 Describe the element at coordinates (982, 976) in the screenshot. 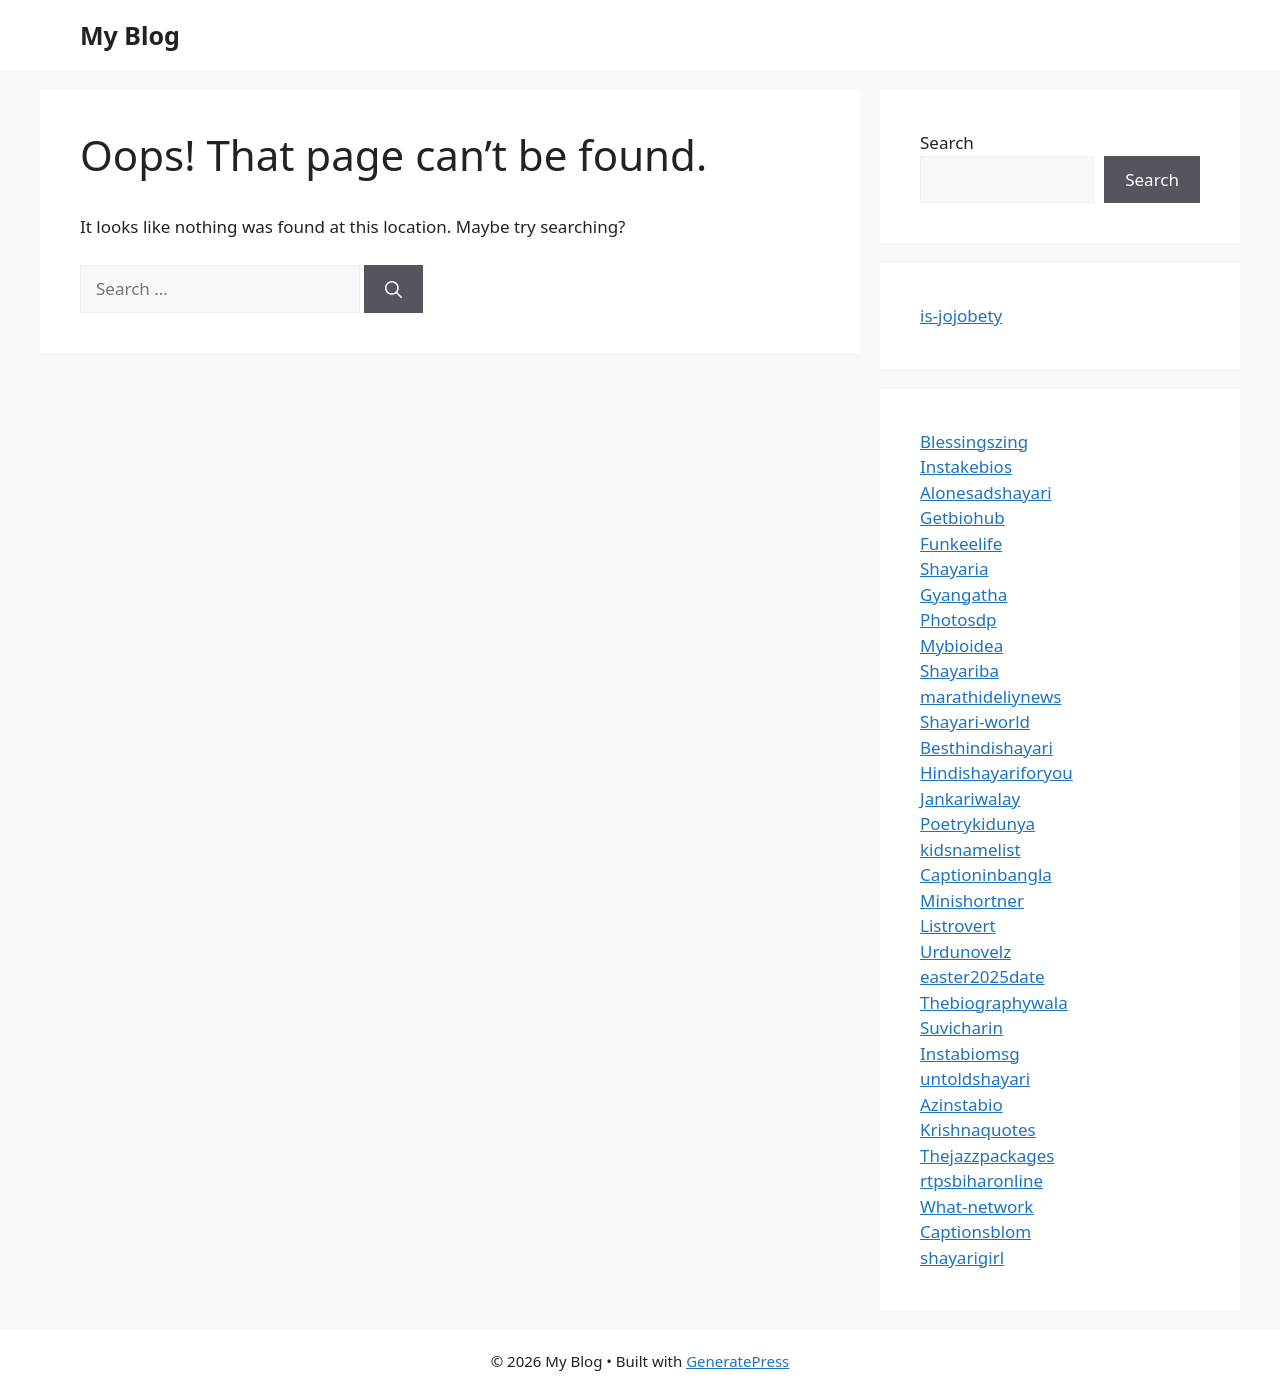

I see `easter2025date` at that location.